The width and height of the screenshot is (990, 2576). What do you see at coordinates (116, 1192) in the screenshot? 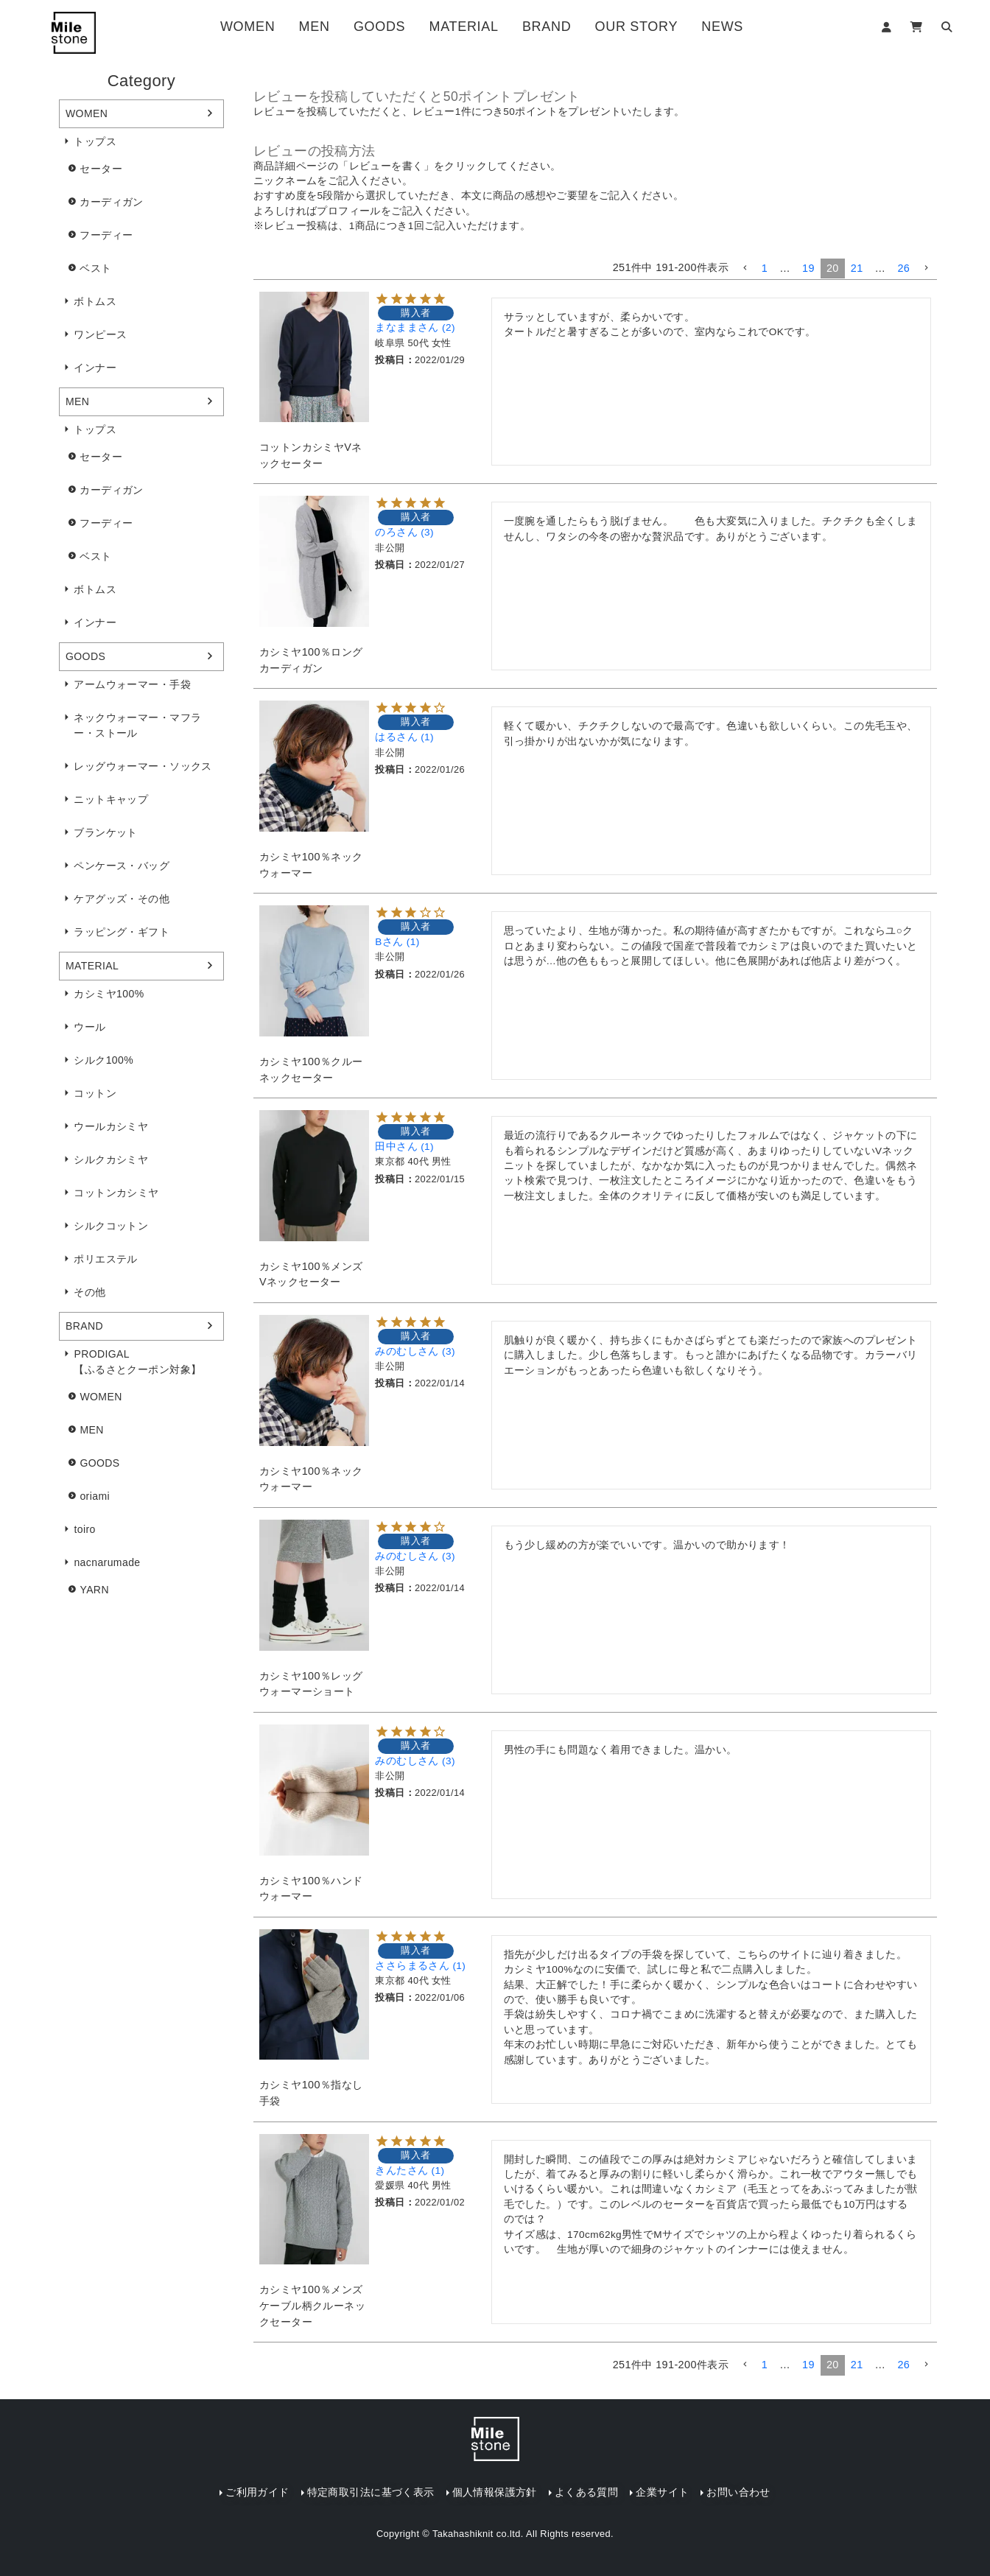
I see `コットンカシミヤ` at bounding box center [116, 1192].